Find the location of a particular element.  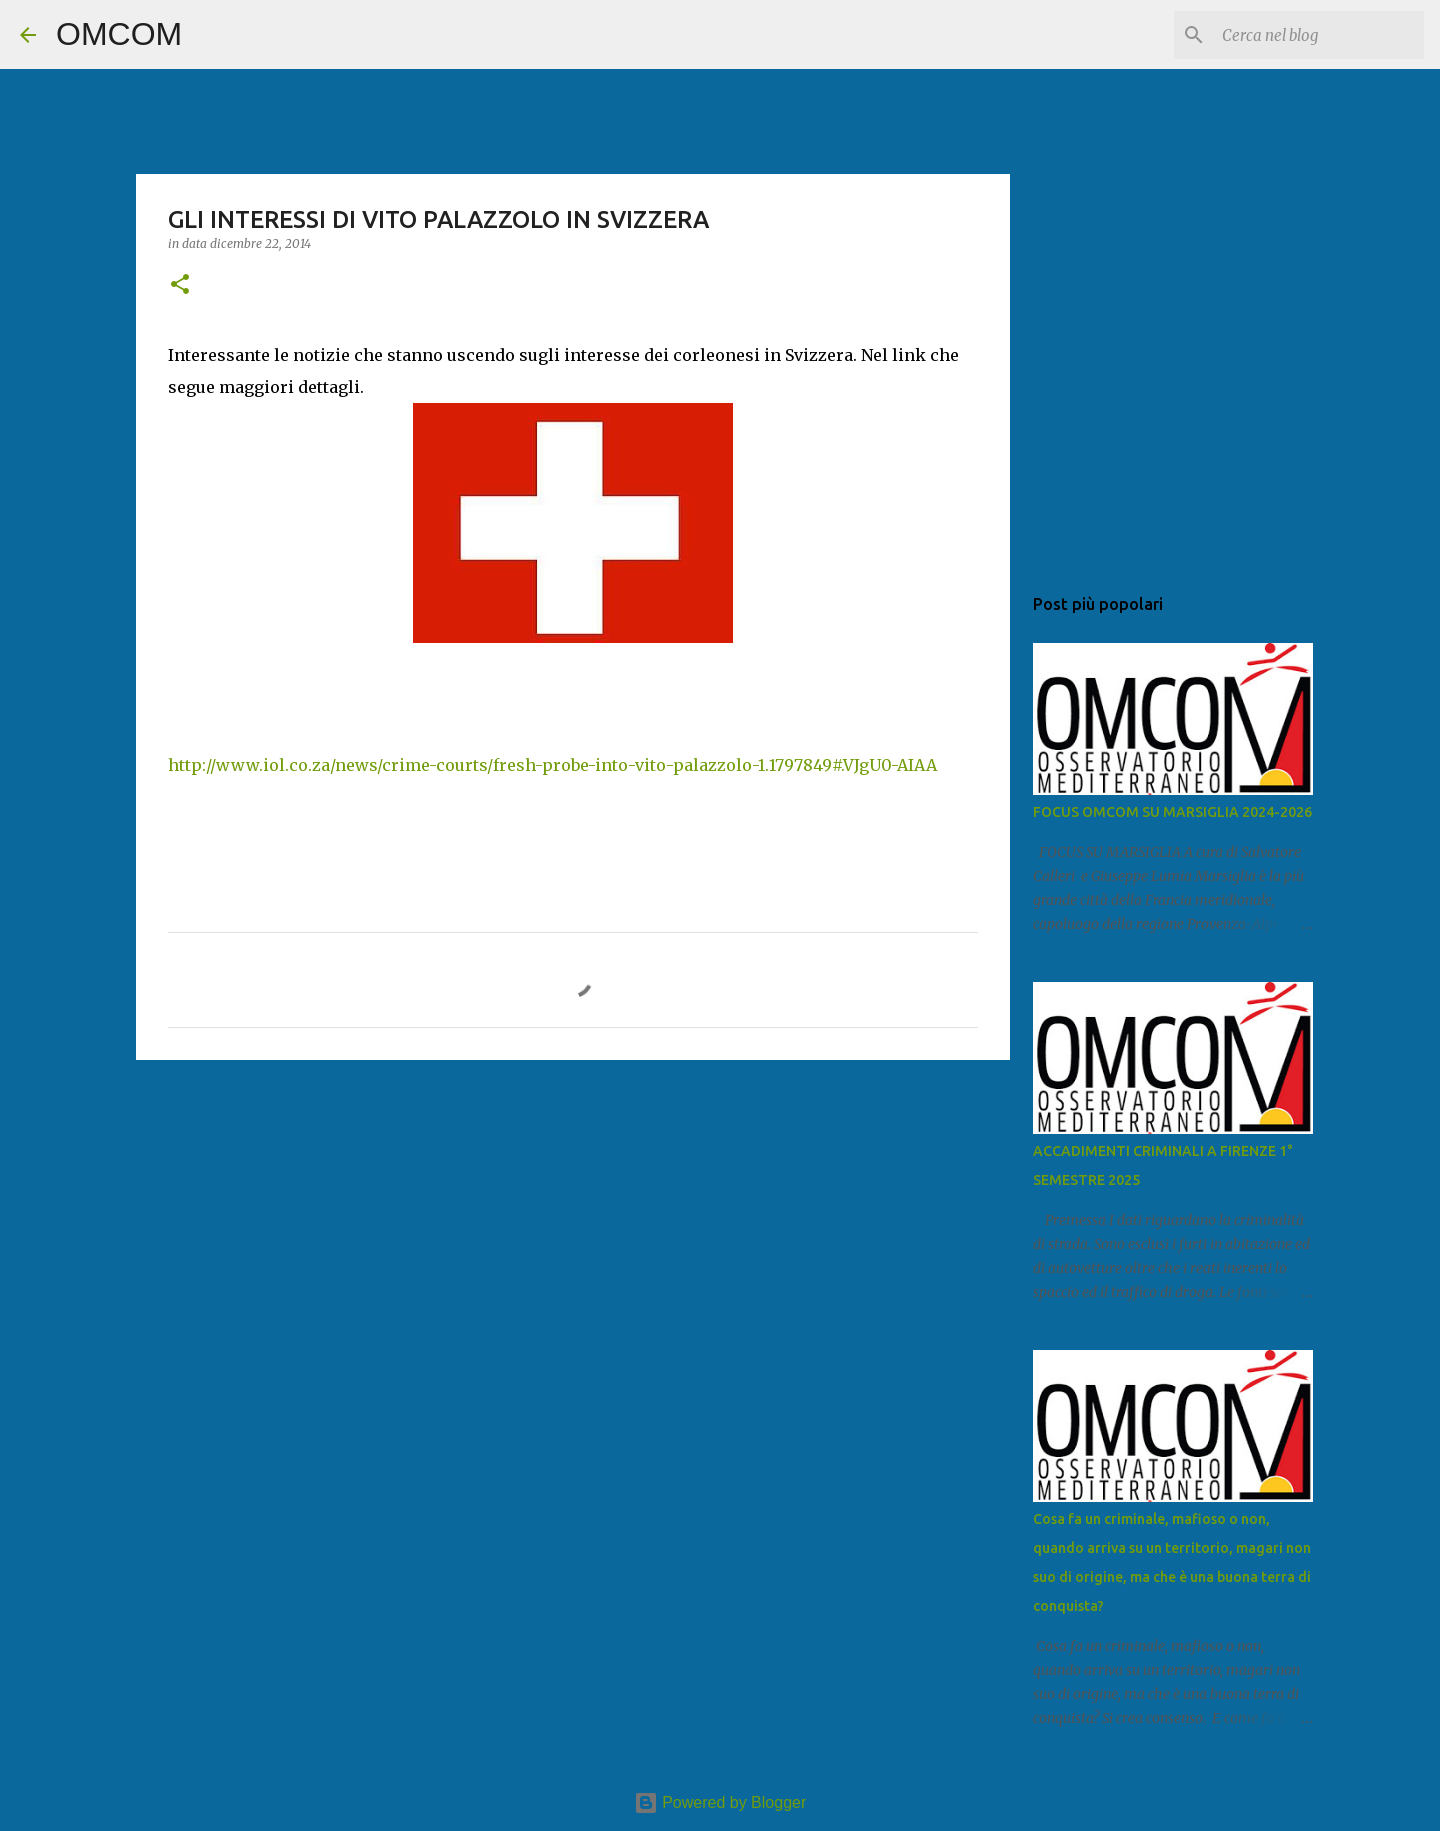

http://www.iol.co.za/news/crime-courts/fresh-probe-into-vito-palazzolo-1.1797849#.VJgU0-AIAA is located at coordinates (552, 765).